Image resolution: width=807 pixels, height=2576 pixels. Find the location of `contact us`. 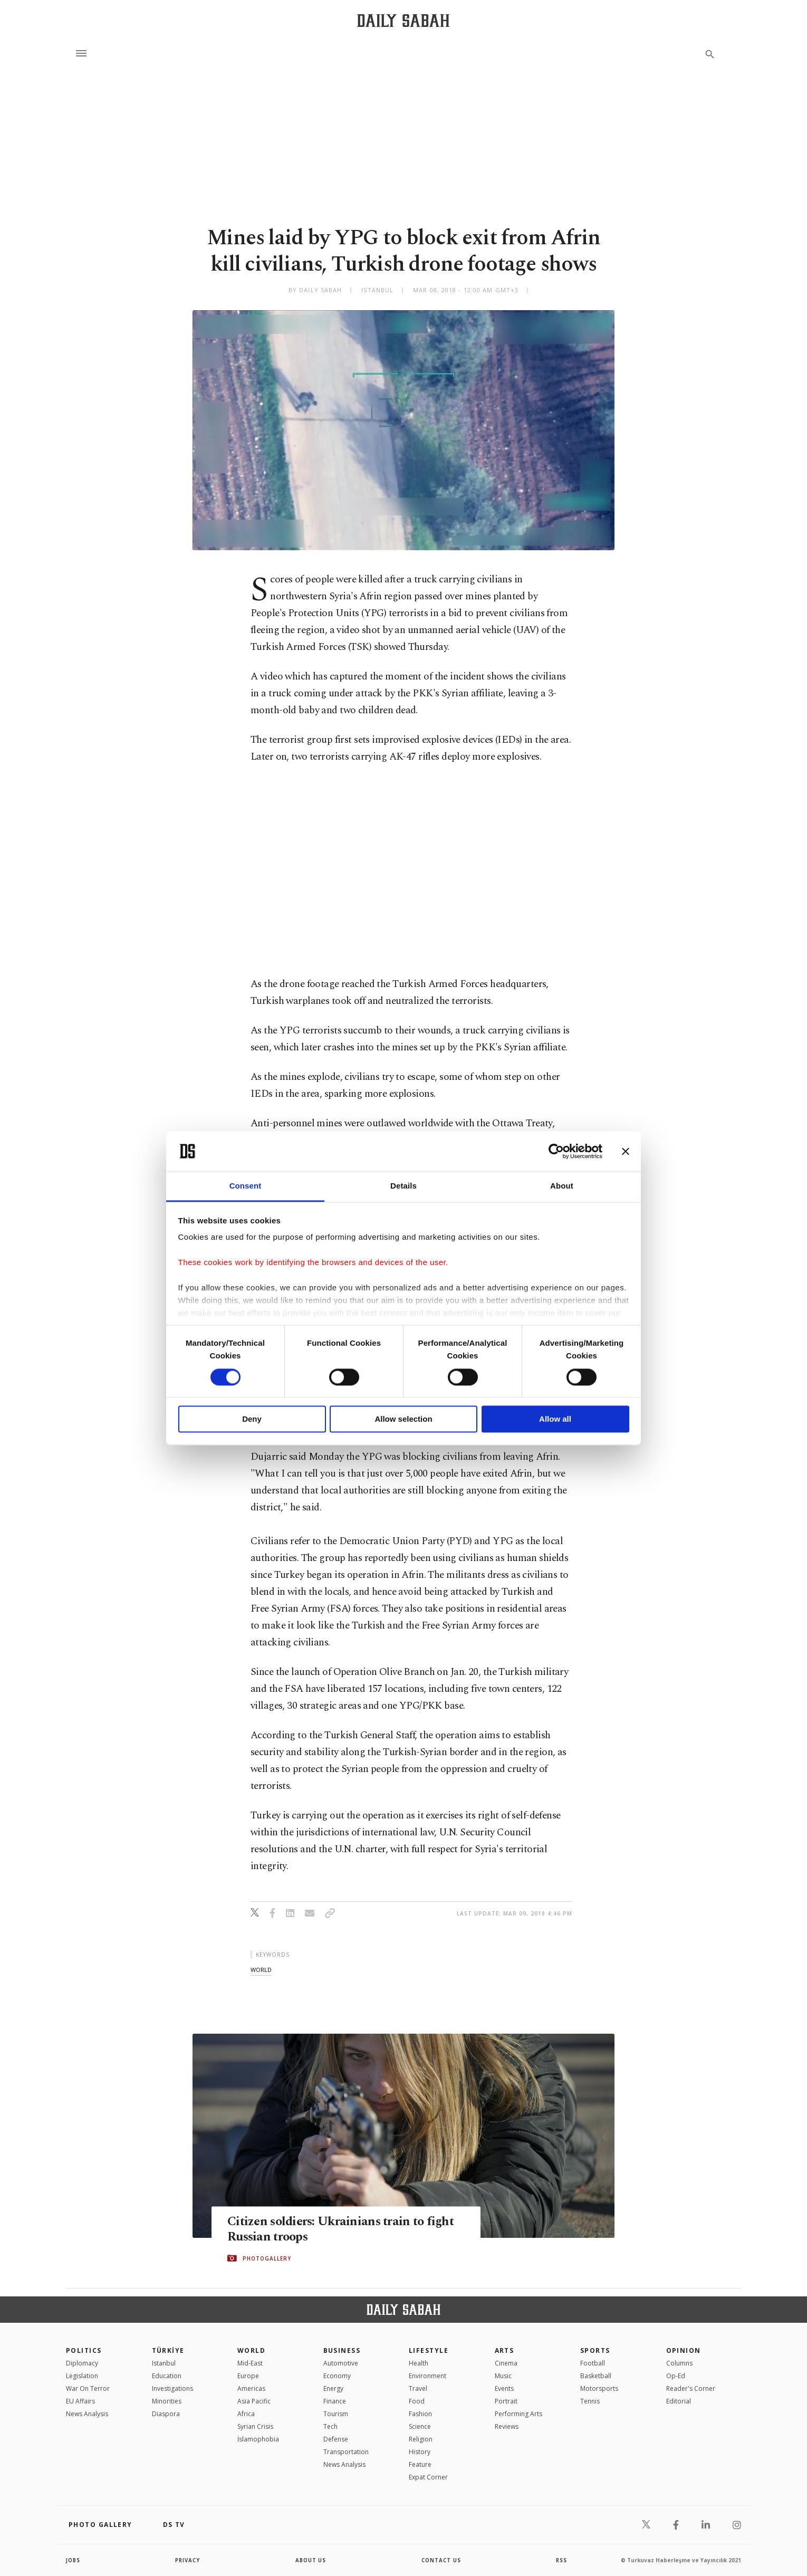

contact us is located at coordinates (442, 2560).